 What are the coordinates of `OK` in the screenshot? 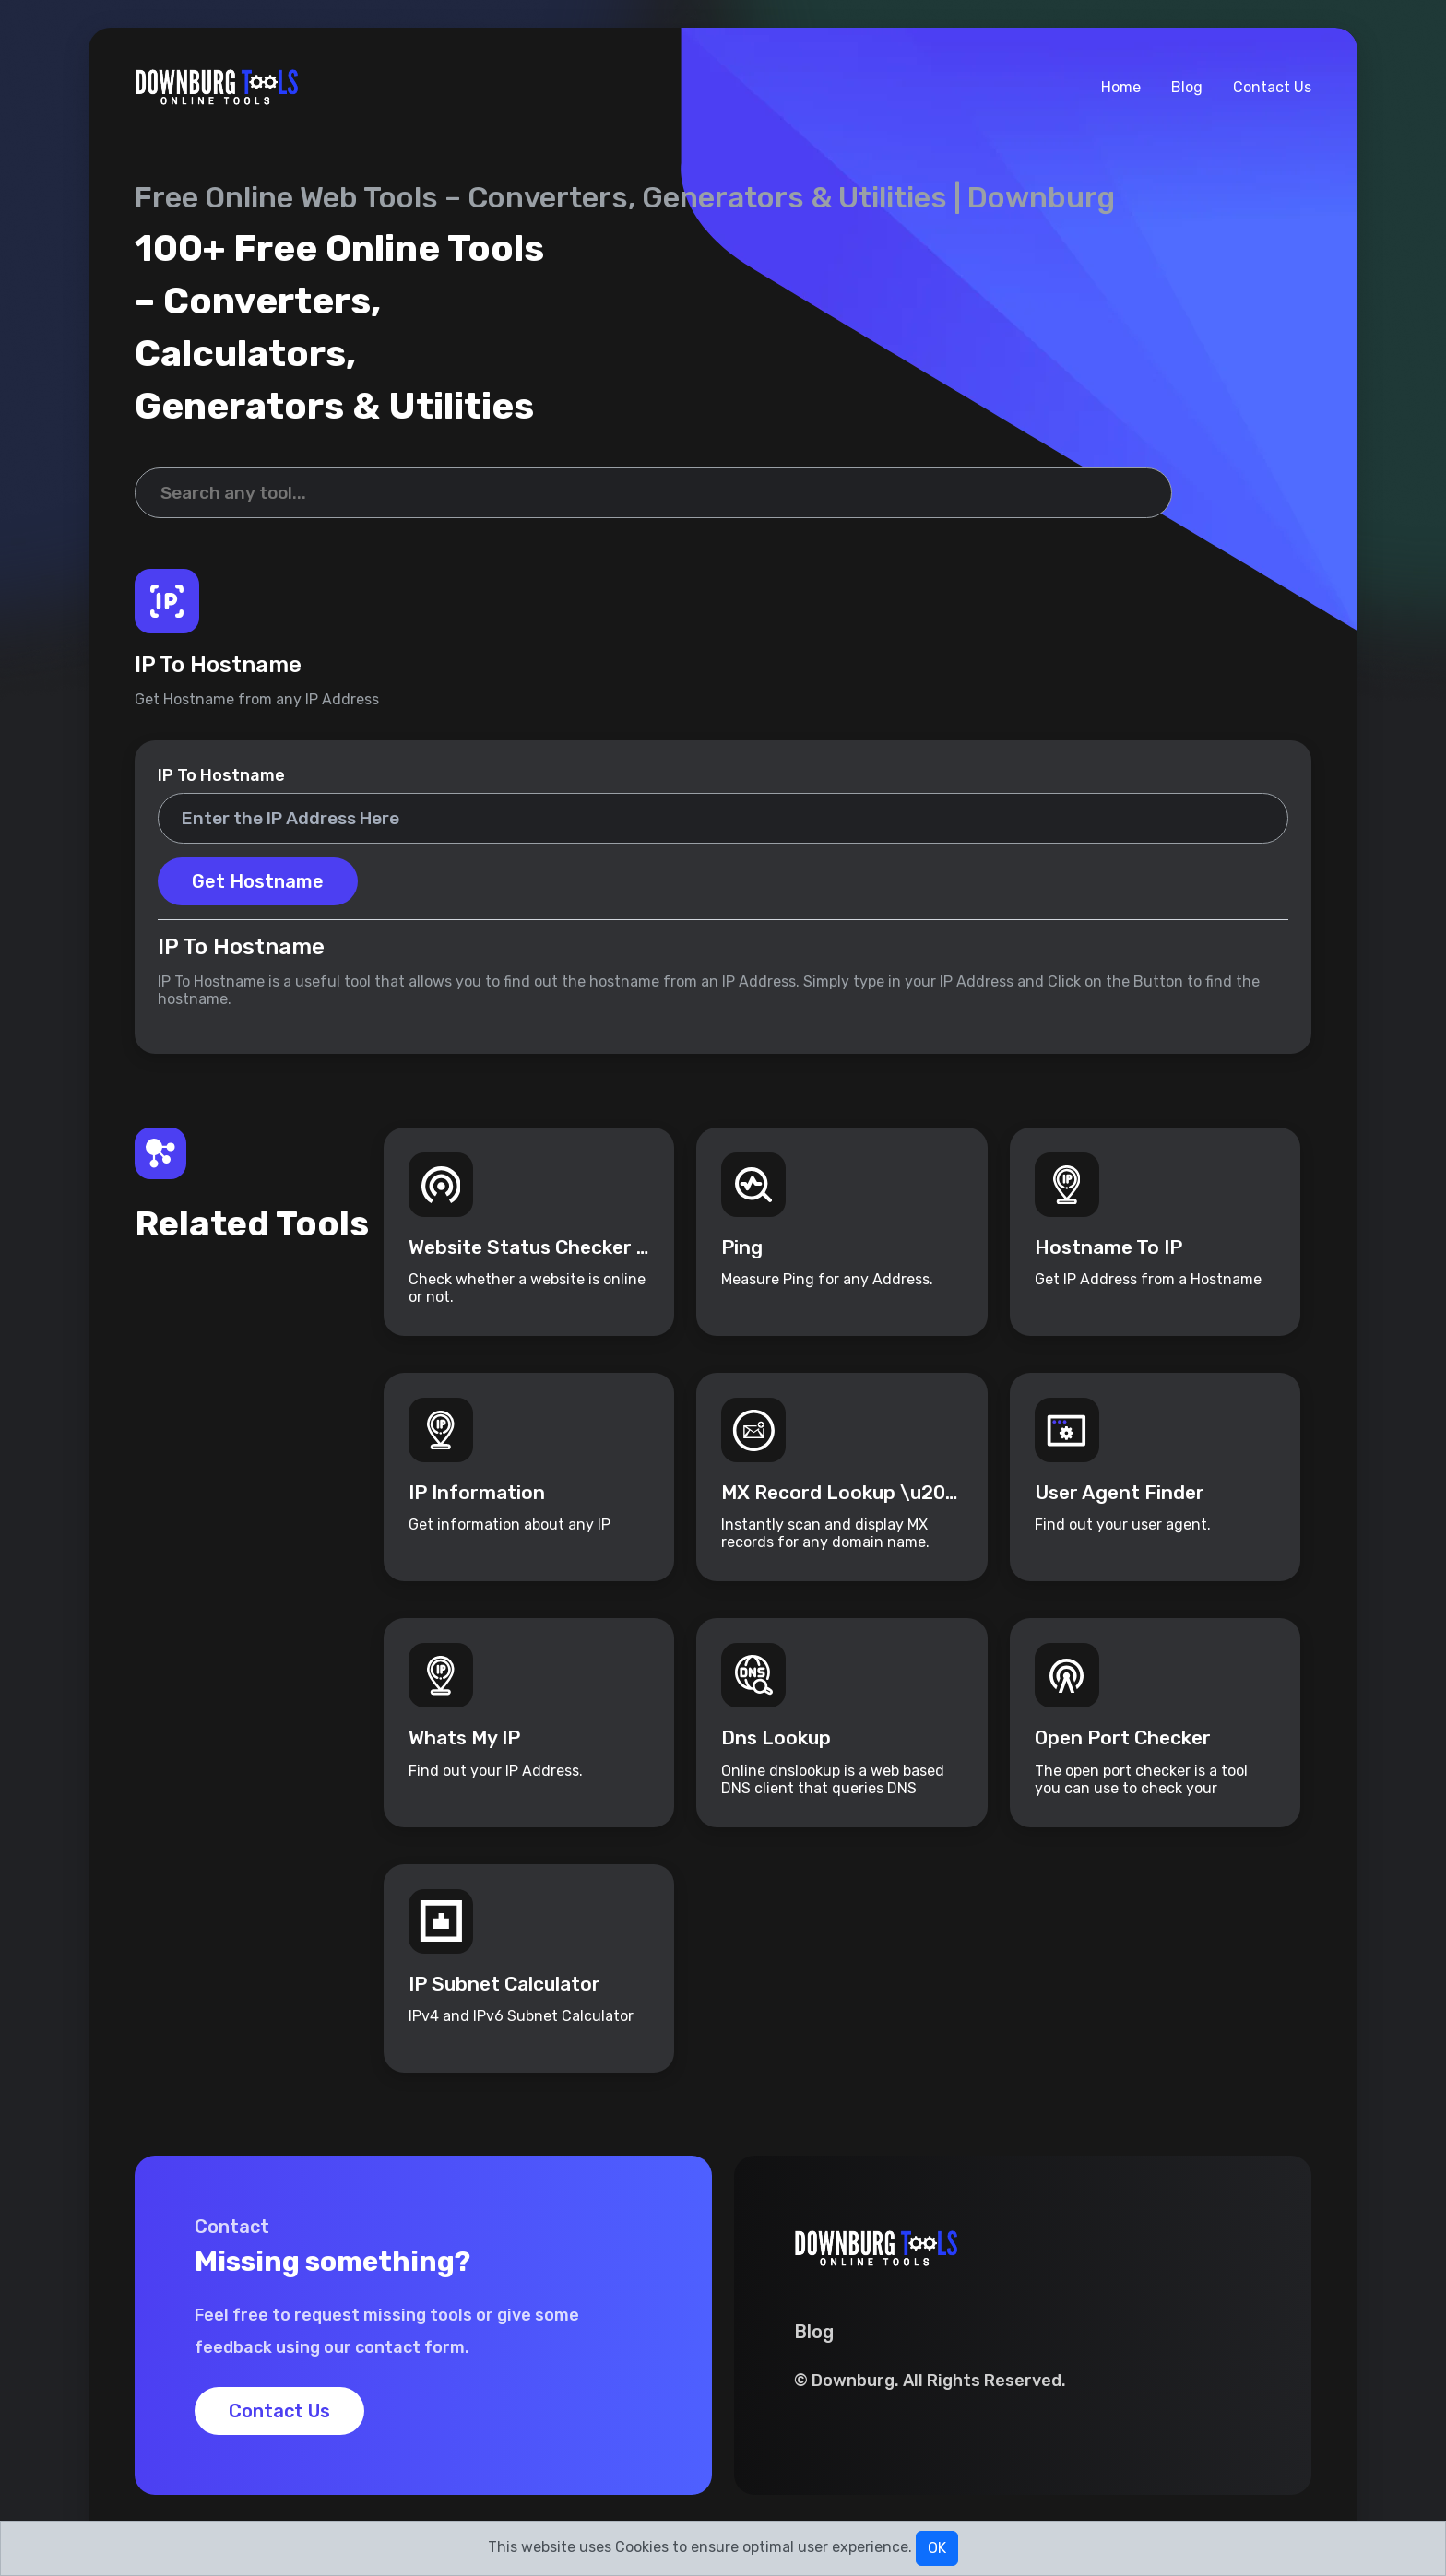 It's located at (937, 2548).